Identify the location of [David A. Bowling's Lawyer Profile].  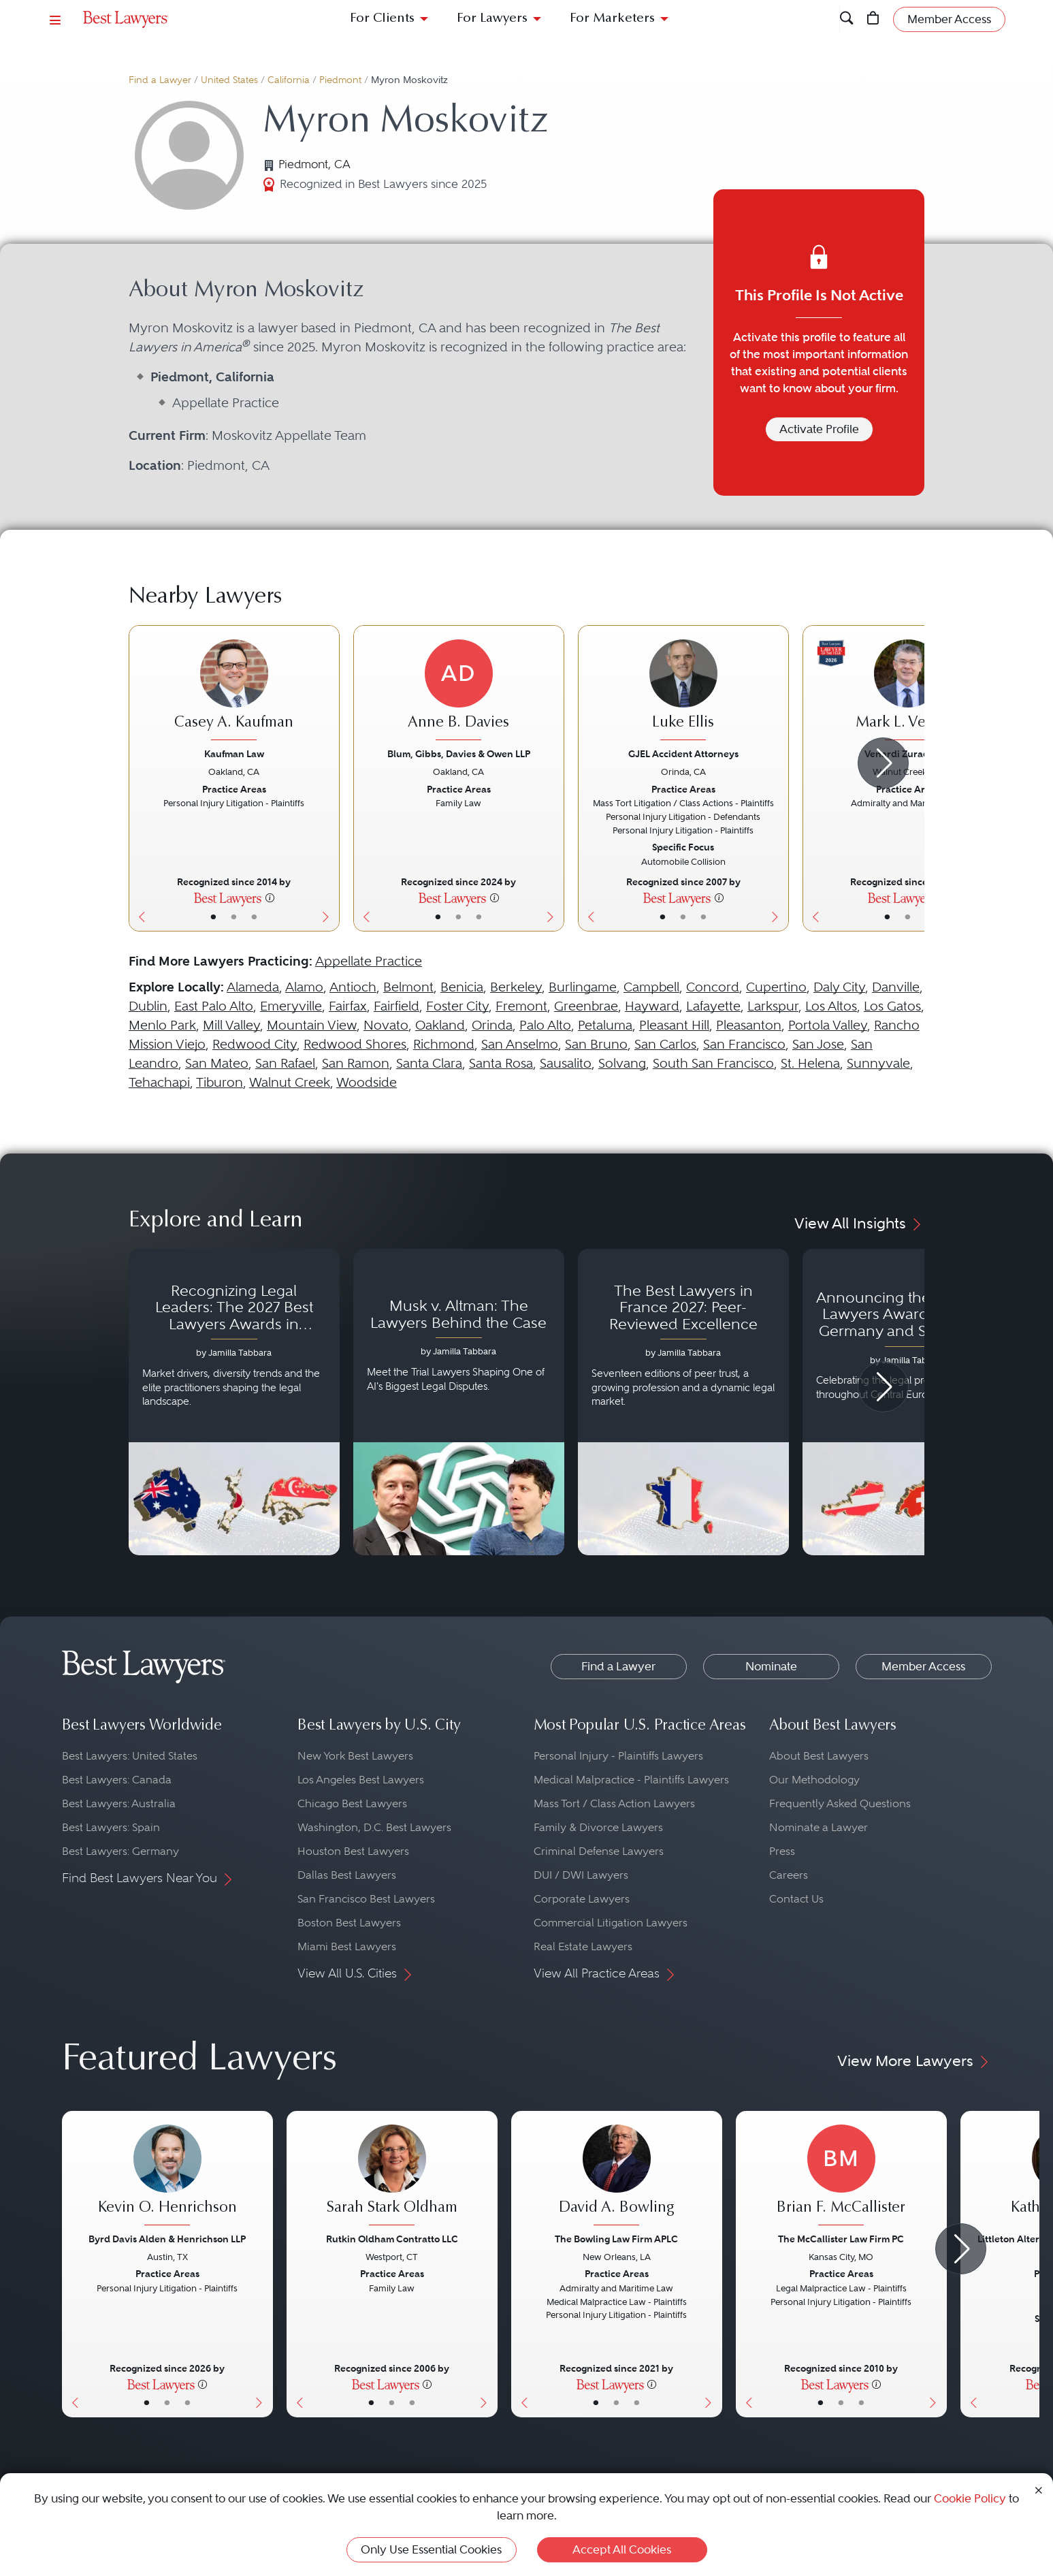
(617, 2177).